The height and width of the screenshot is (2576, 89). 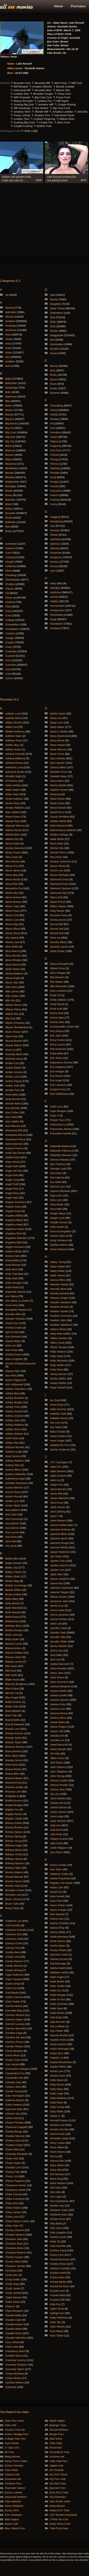 What do you see at coordinates (14, 619) in the screenshot?
I see `College` at bounding box center [14, 619].